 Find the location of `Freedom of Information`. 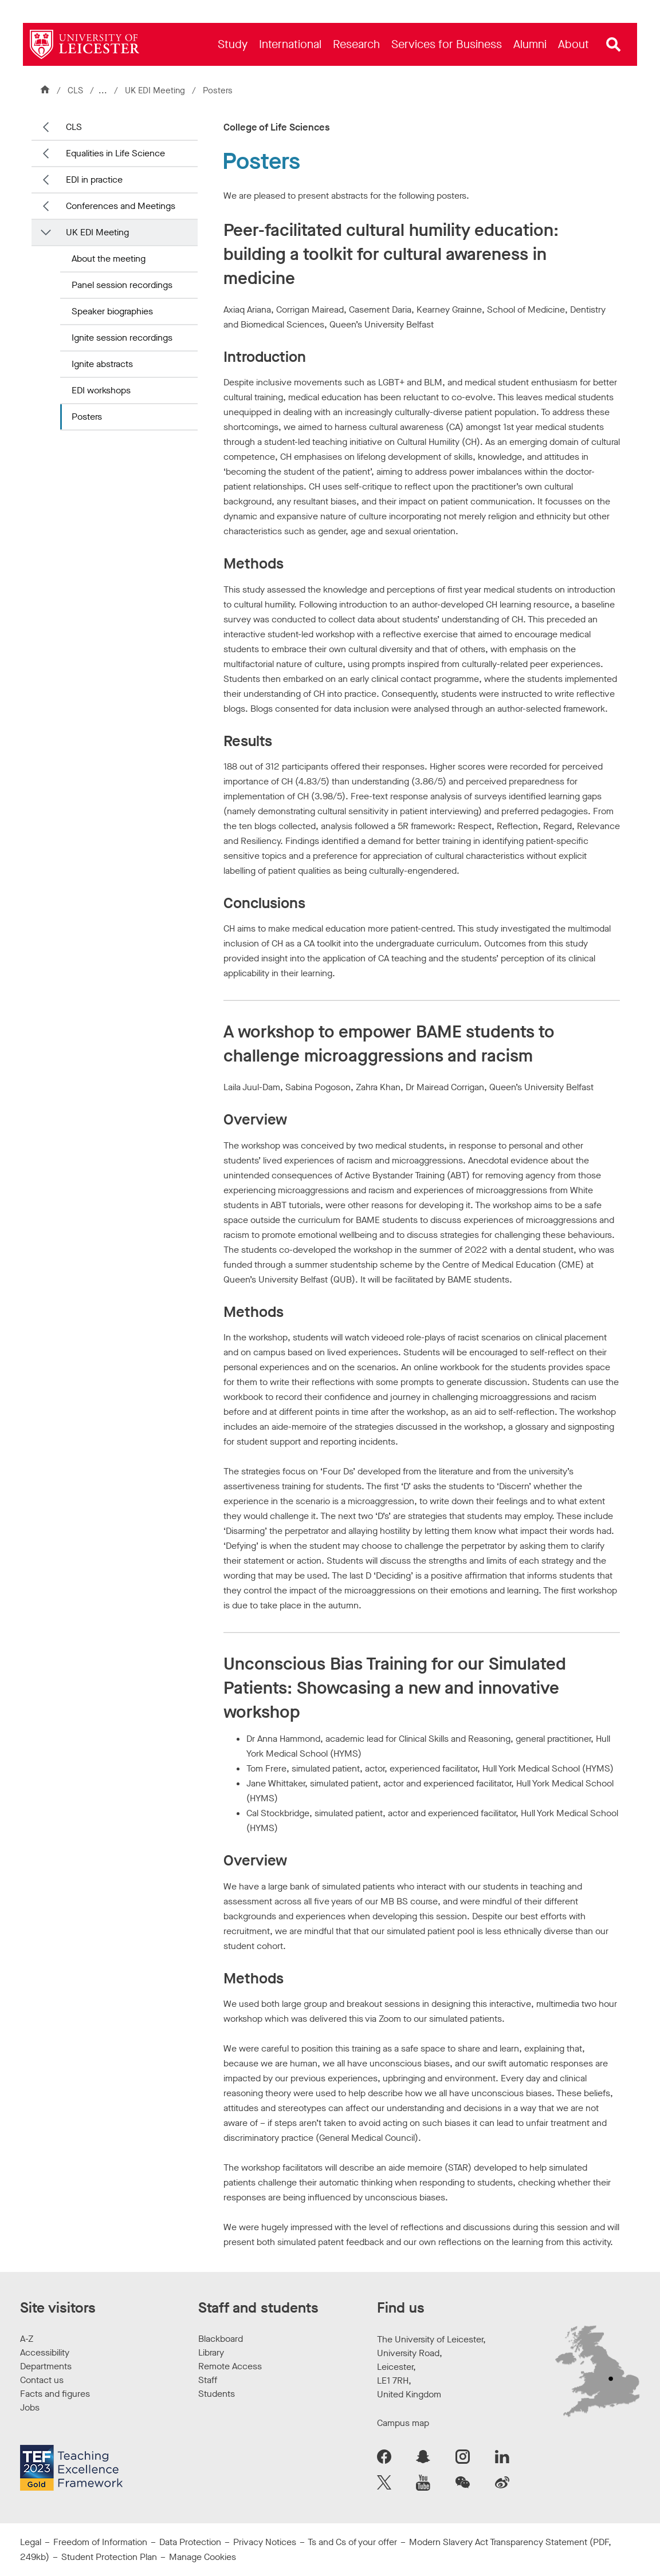

Freedom of Information is located at coordinates (100, 2542).